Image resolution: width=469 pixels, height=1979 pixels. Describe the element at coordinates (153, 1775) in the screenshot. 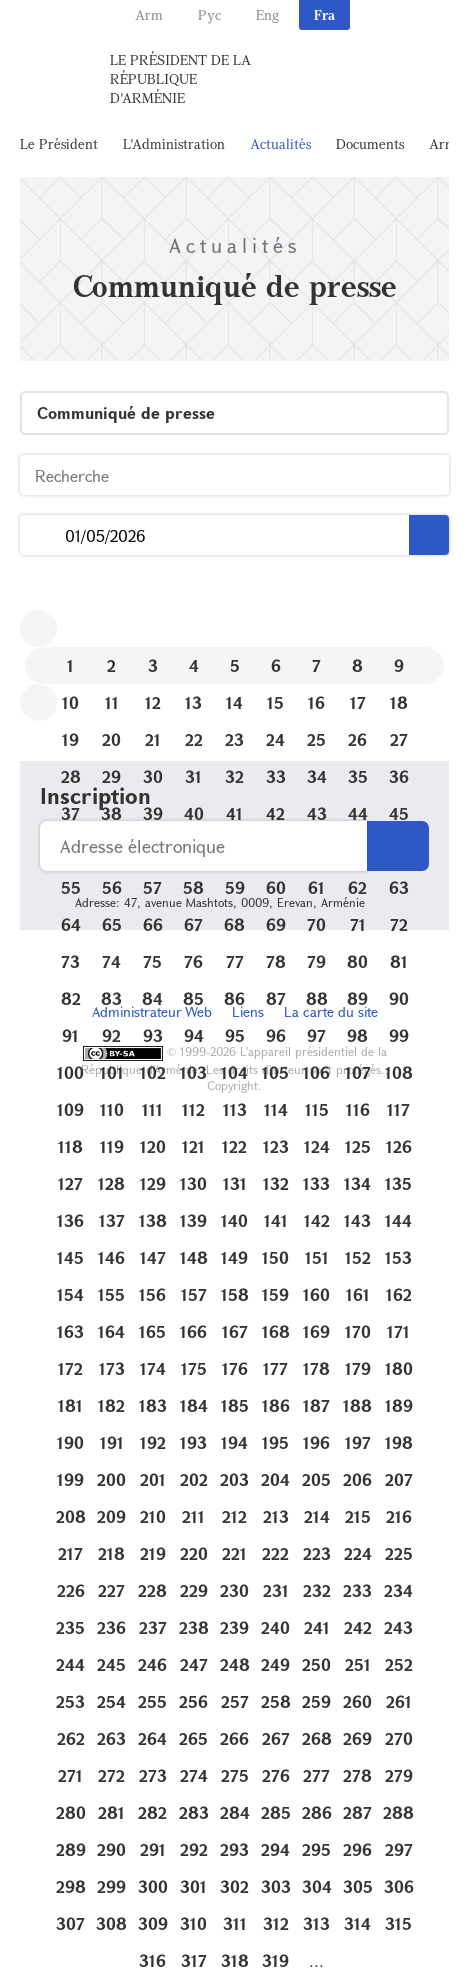

I see `273` at that location.